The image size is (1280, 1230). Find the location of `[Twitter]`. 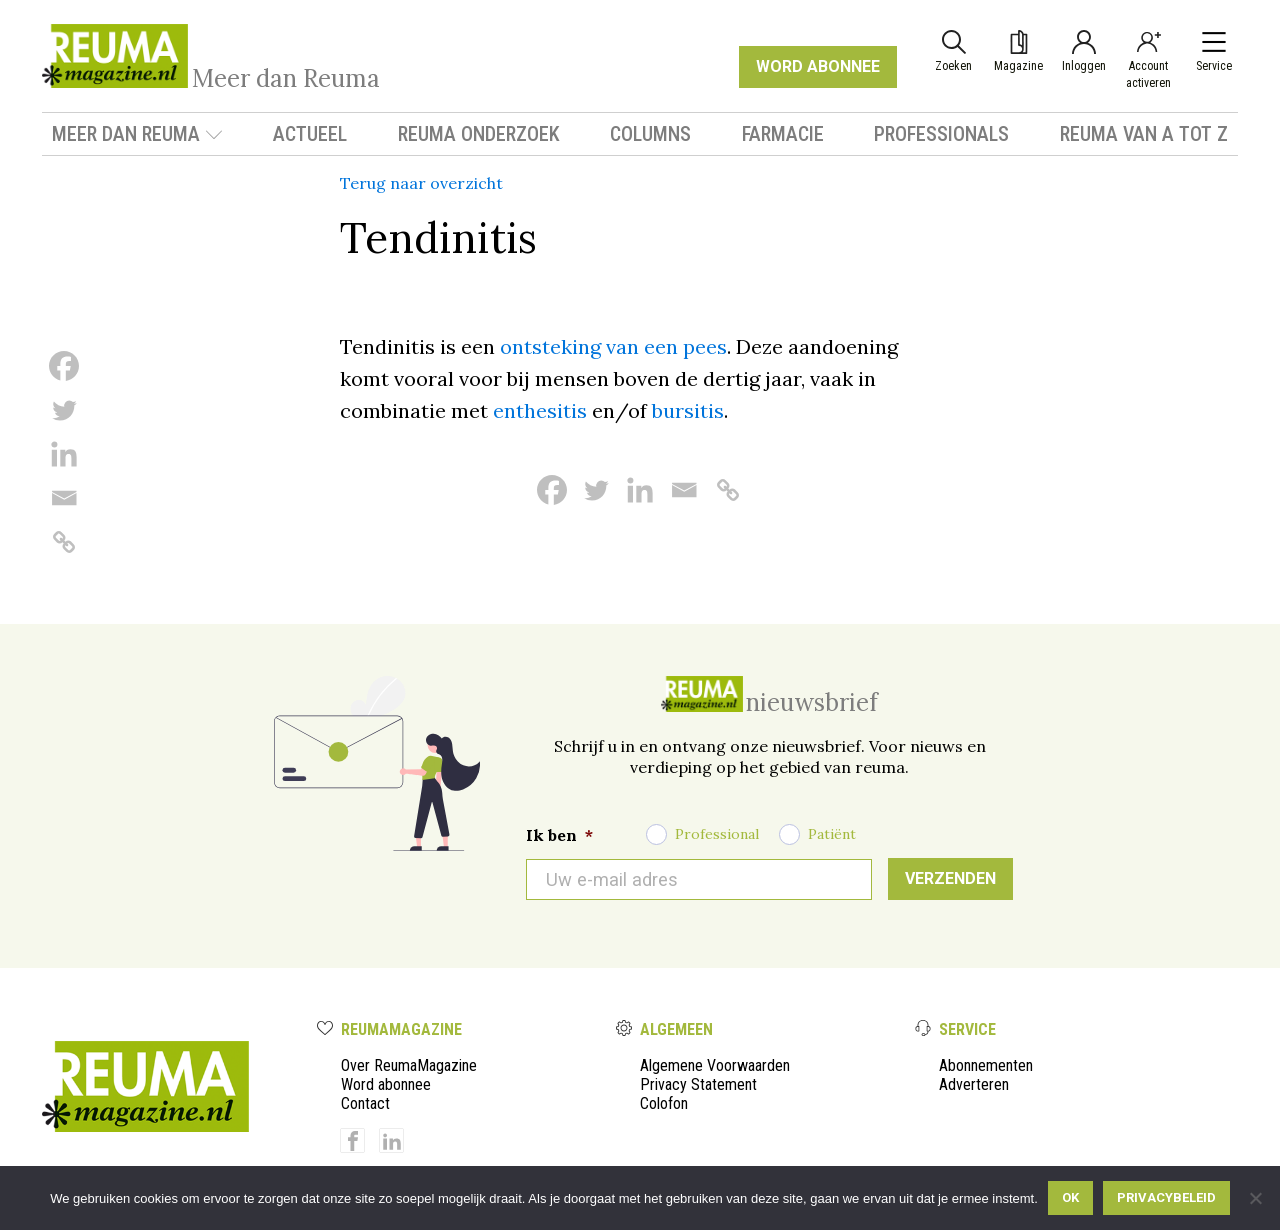

[Twitter] is located at coordinates (64, 410).